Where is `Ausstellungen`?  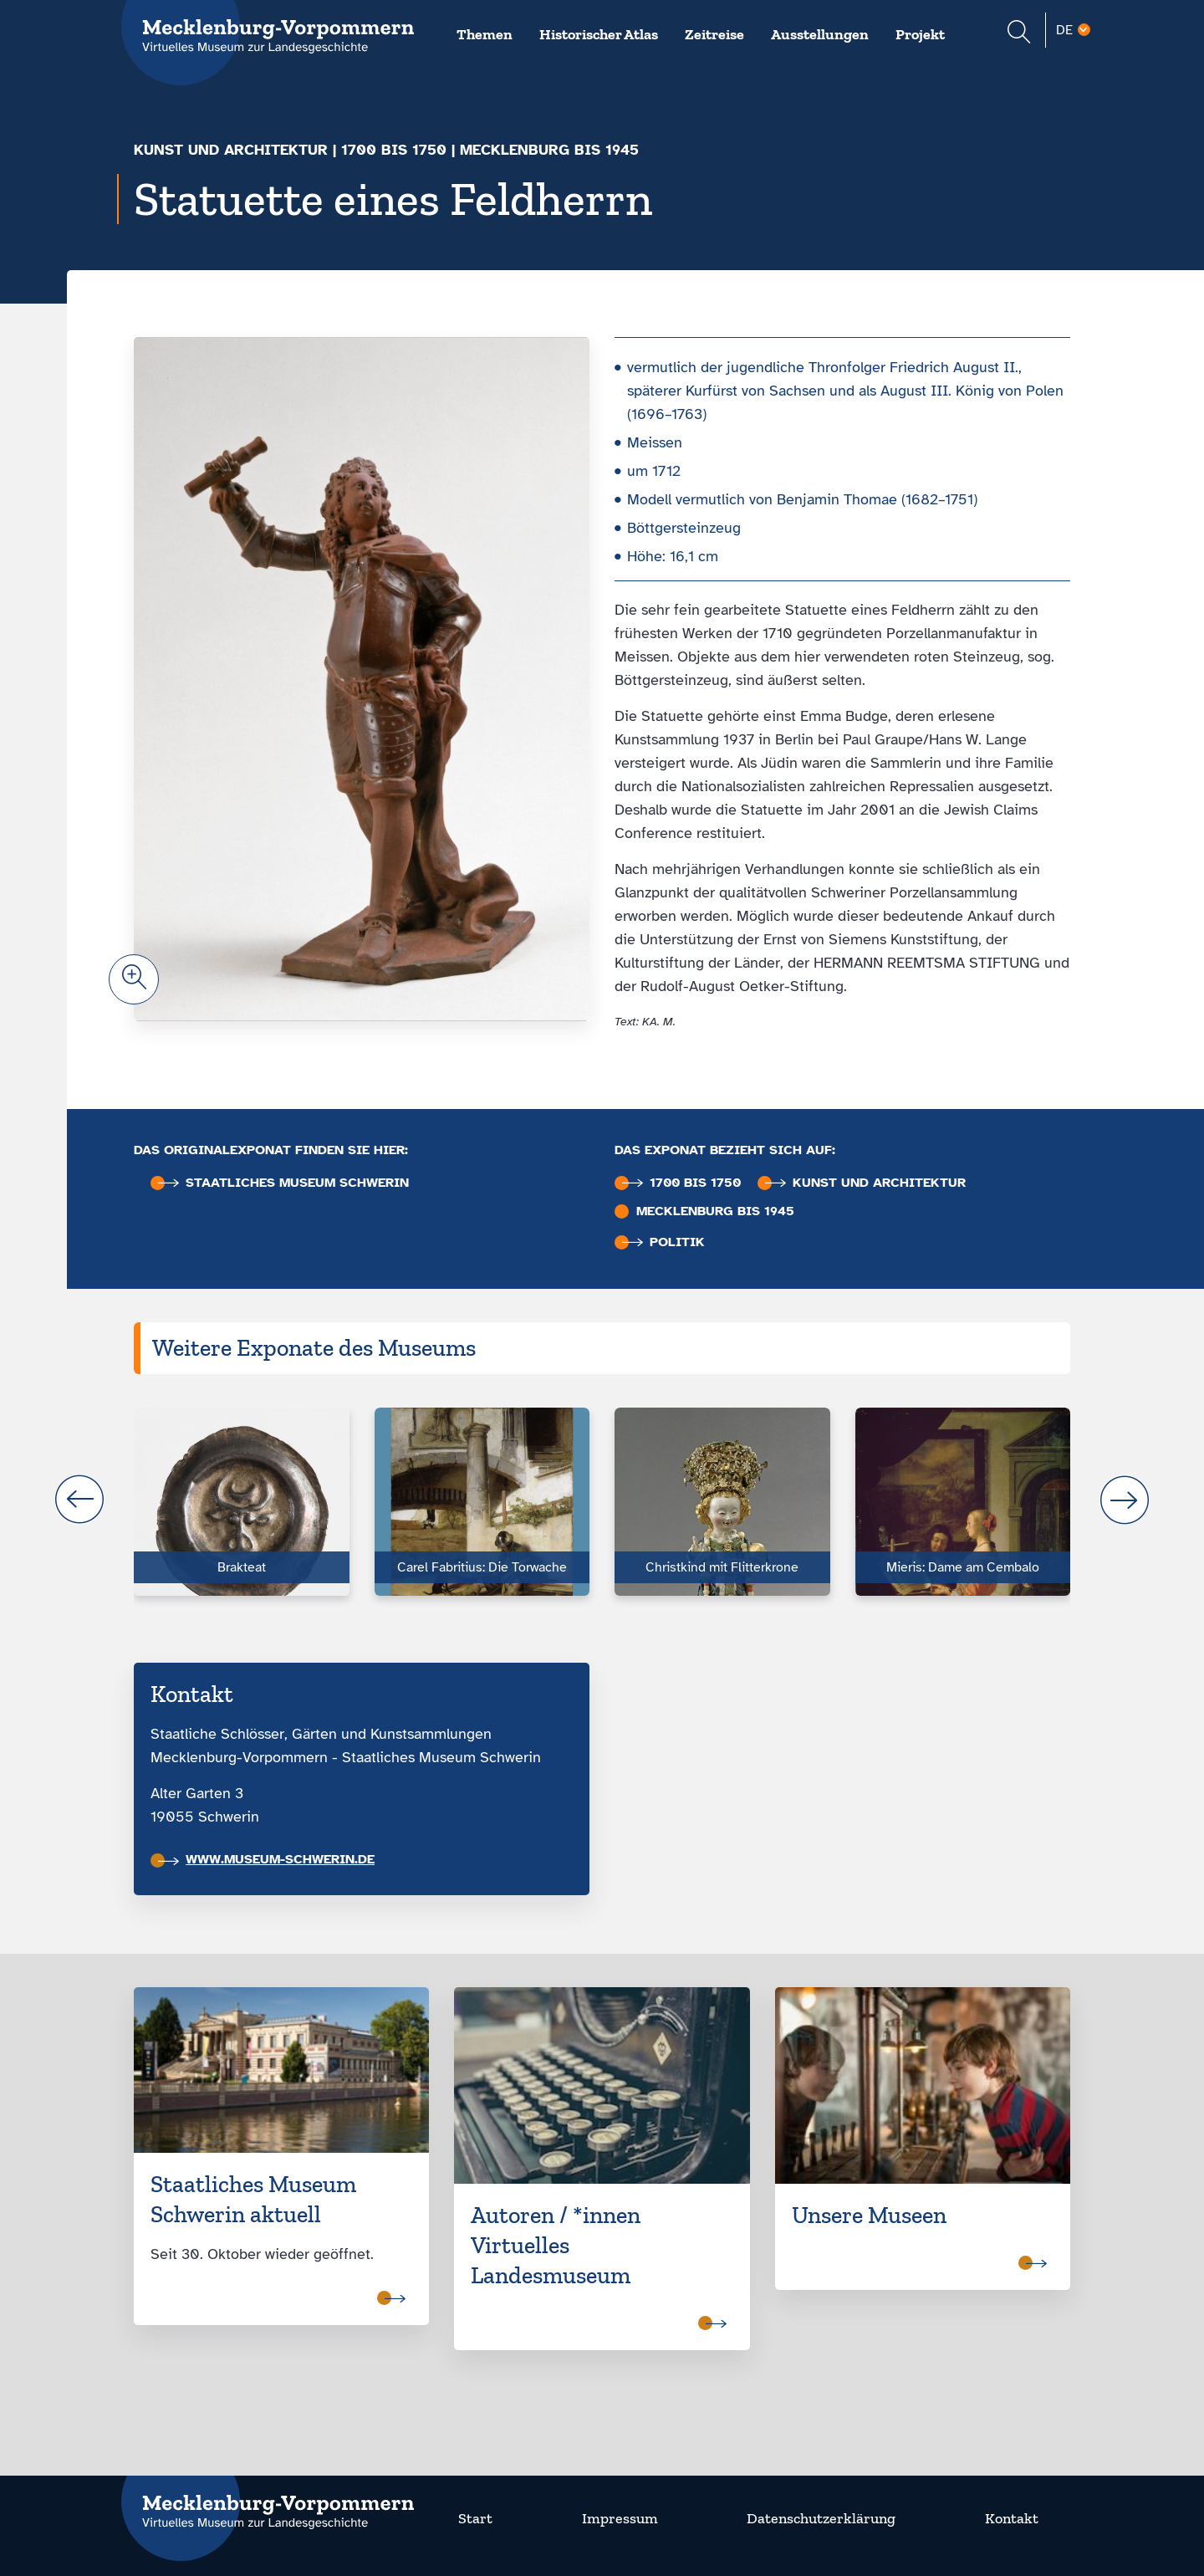 Ausstellungen is located at coordinates (820, 34).